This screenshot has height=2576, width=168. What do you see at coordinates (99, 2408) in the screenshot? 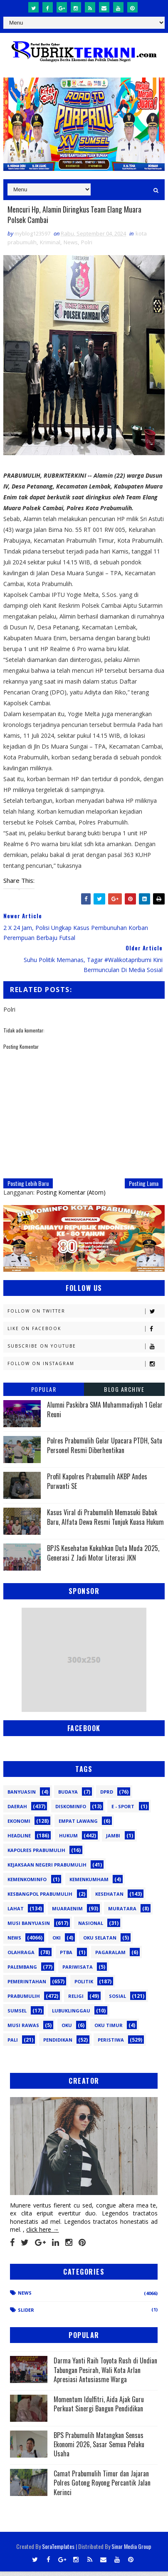
I see `Momentum Idulfitri, Aida Ajak Guru Perkuat Sinergi Bangun Pendidikan` at bounding box center [99, 2408].